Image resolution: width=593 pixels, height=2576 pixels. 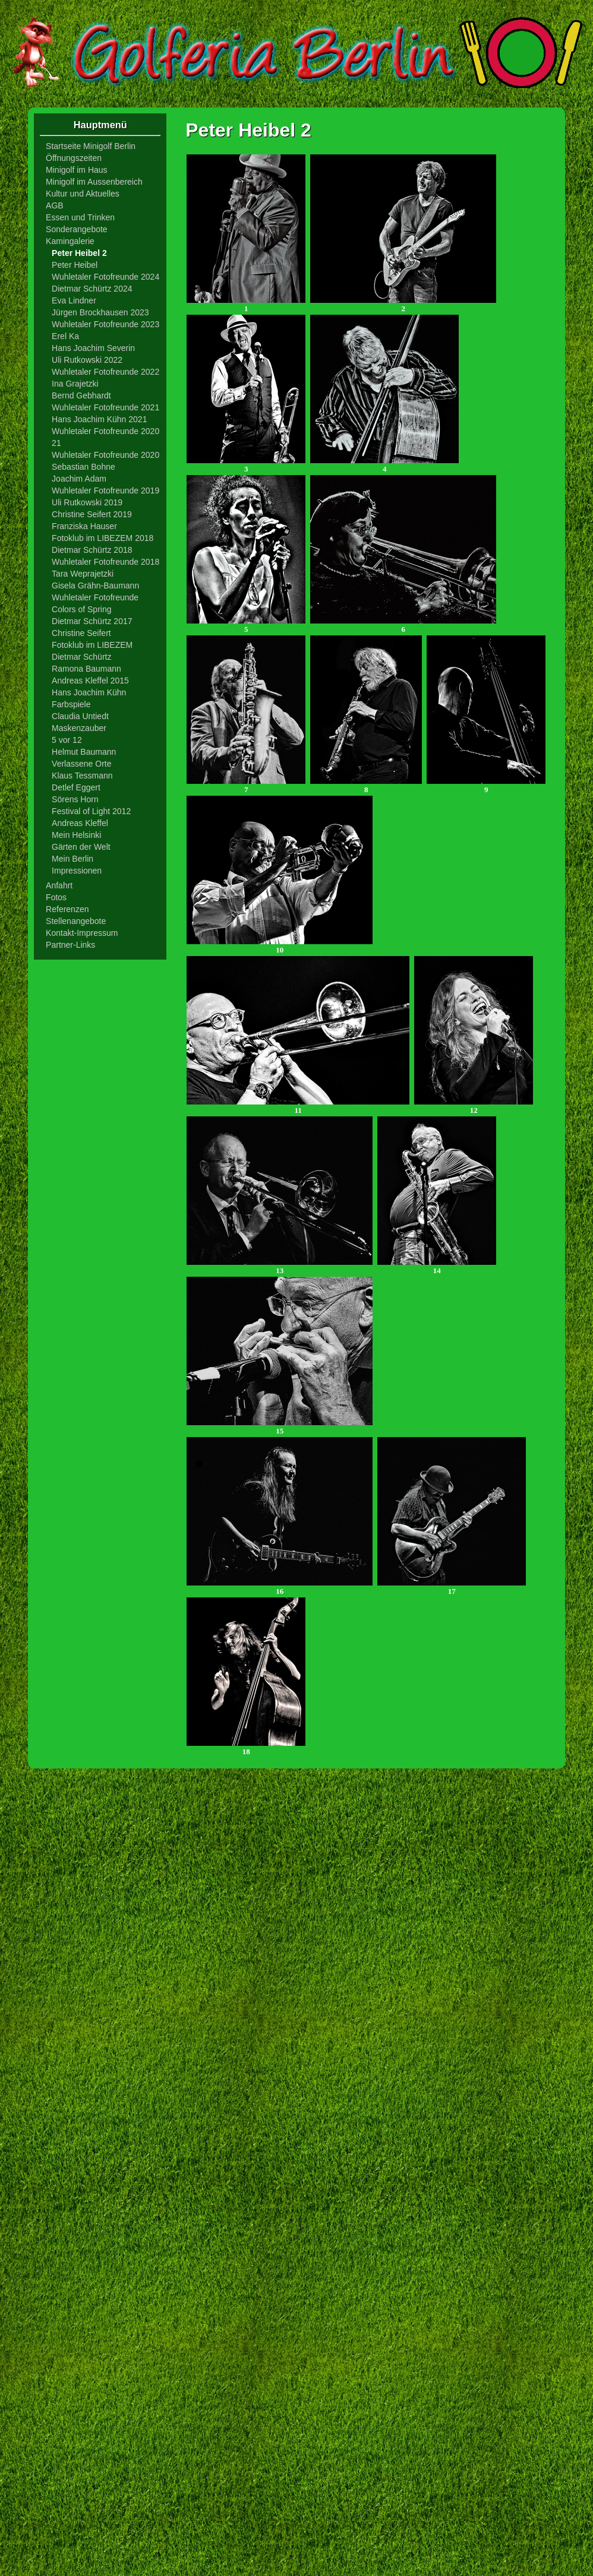 What do you see at coordinates (67, 740) in the screenshot?
I see `5 vor 12` at bounding box center [67, 740].